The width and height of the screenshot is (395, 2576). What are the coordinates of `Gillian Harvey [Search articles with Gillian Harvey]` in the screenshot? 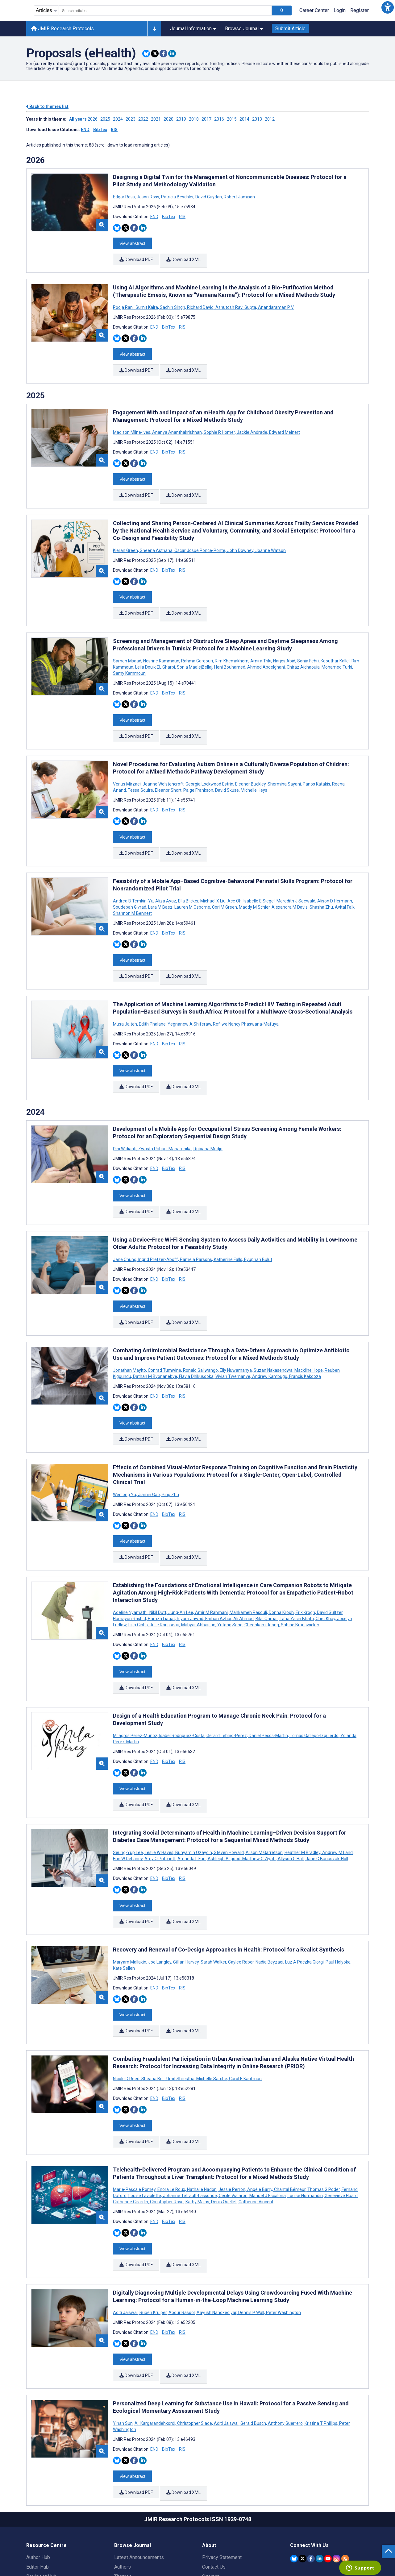 It's located at (186, 1898).